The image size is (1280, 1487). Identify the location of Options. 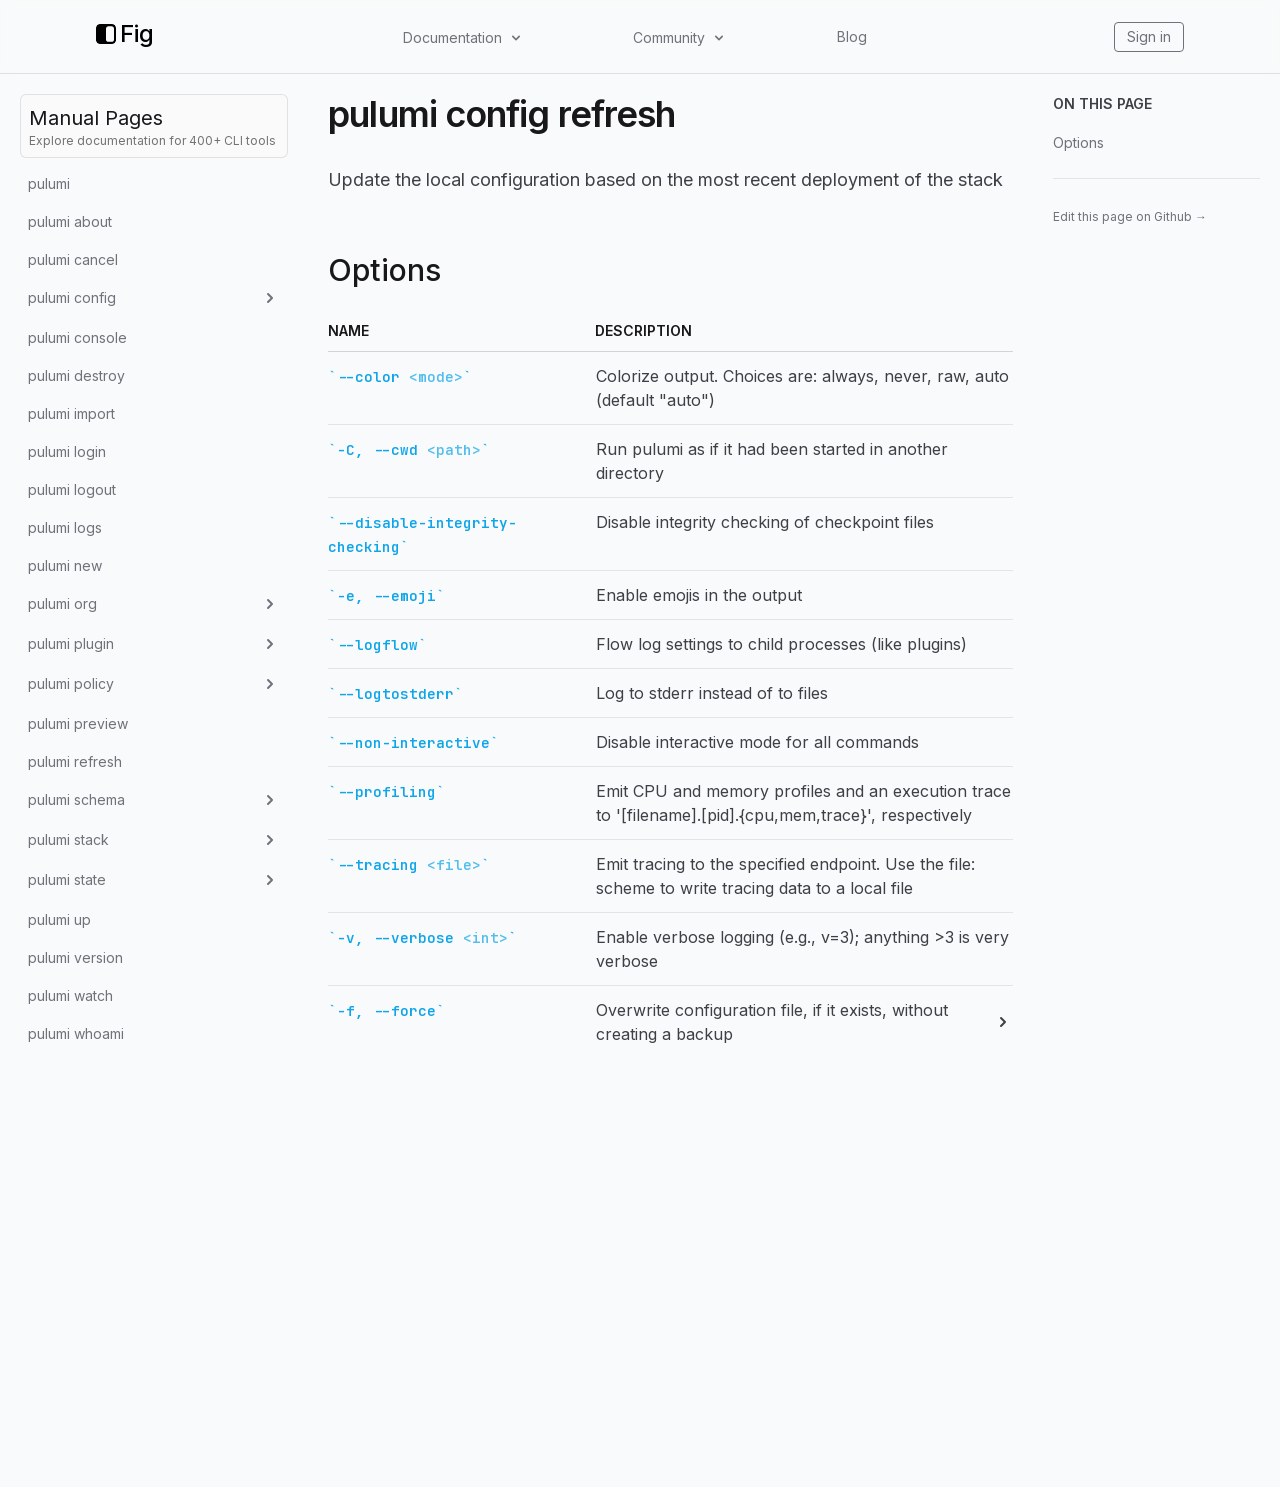
(1078, 142).